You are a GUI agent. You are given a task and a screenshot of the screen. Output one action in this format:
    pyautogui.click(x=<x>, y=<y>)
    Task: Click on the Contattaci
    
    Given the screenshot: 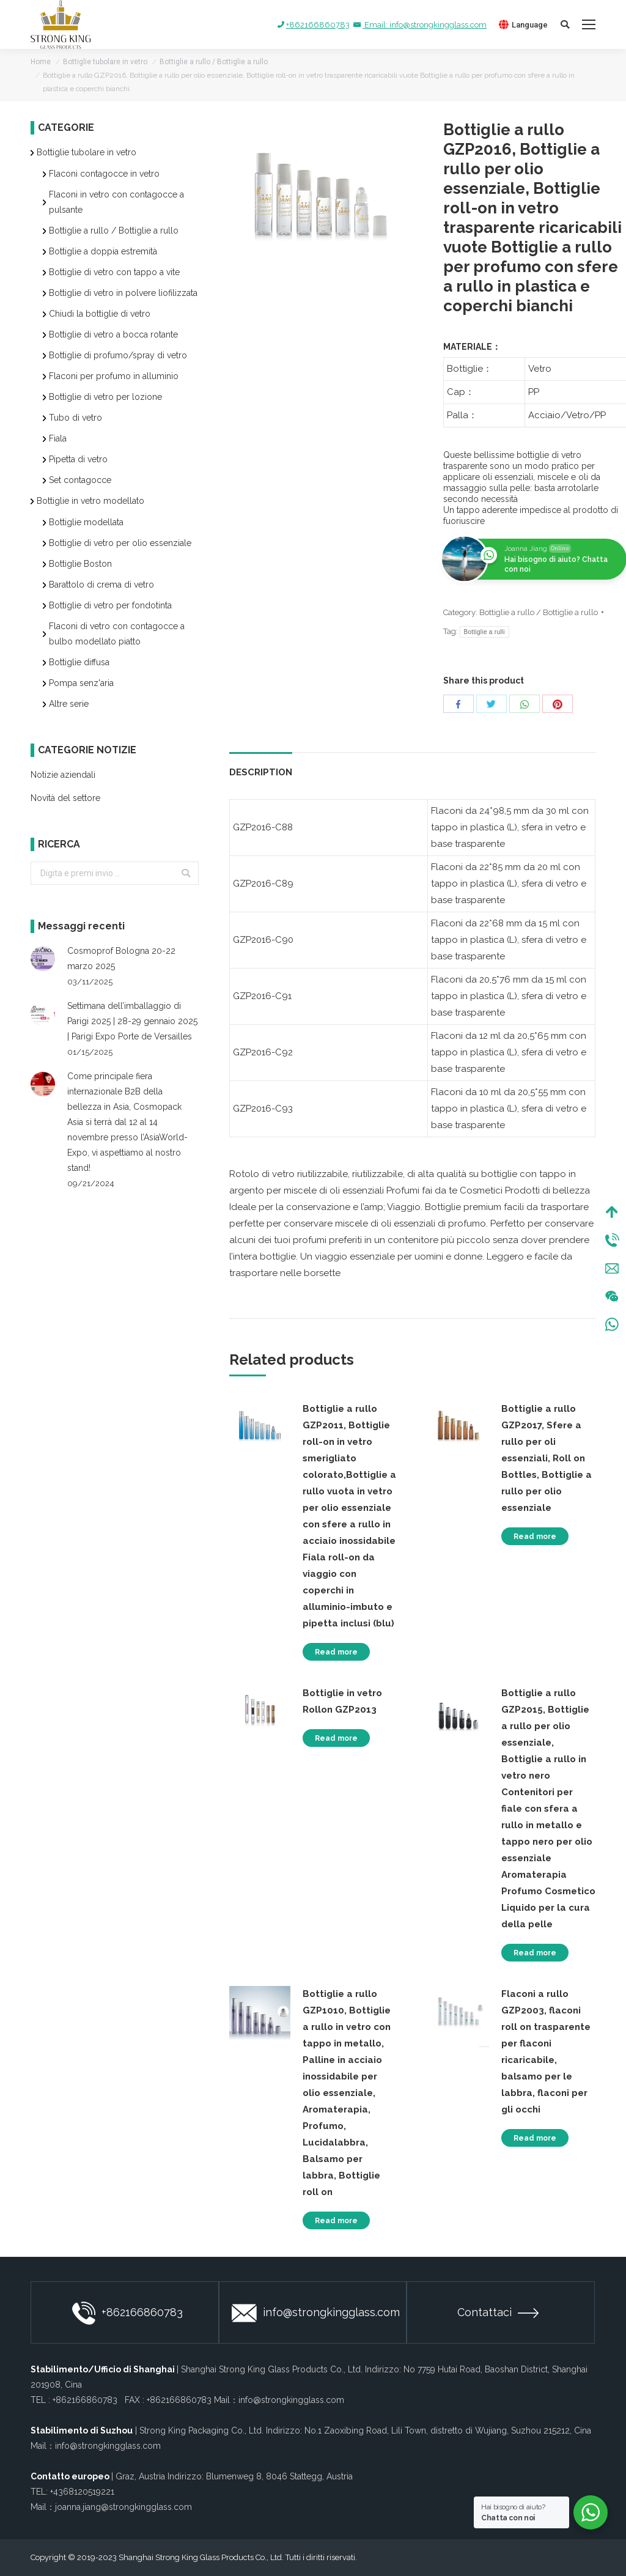 What is the action you would take?
    pyautogui.click(x=498, y=2312)
    